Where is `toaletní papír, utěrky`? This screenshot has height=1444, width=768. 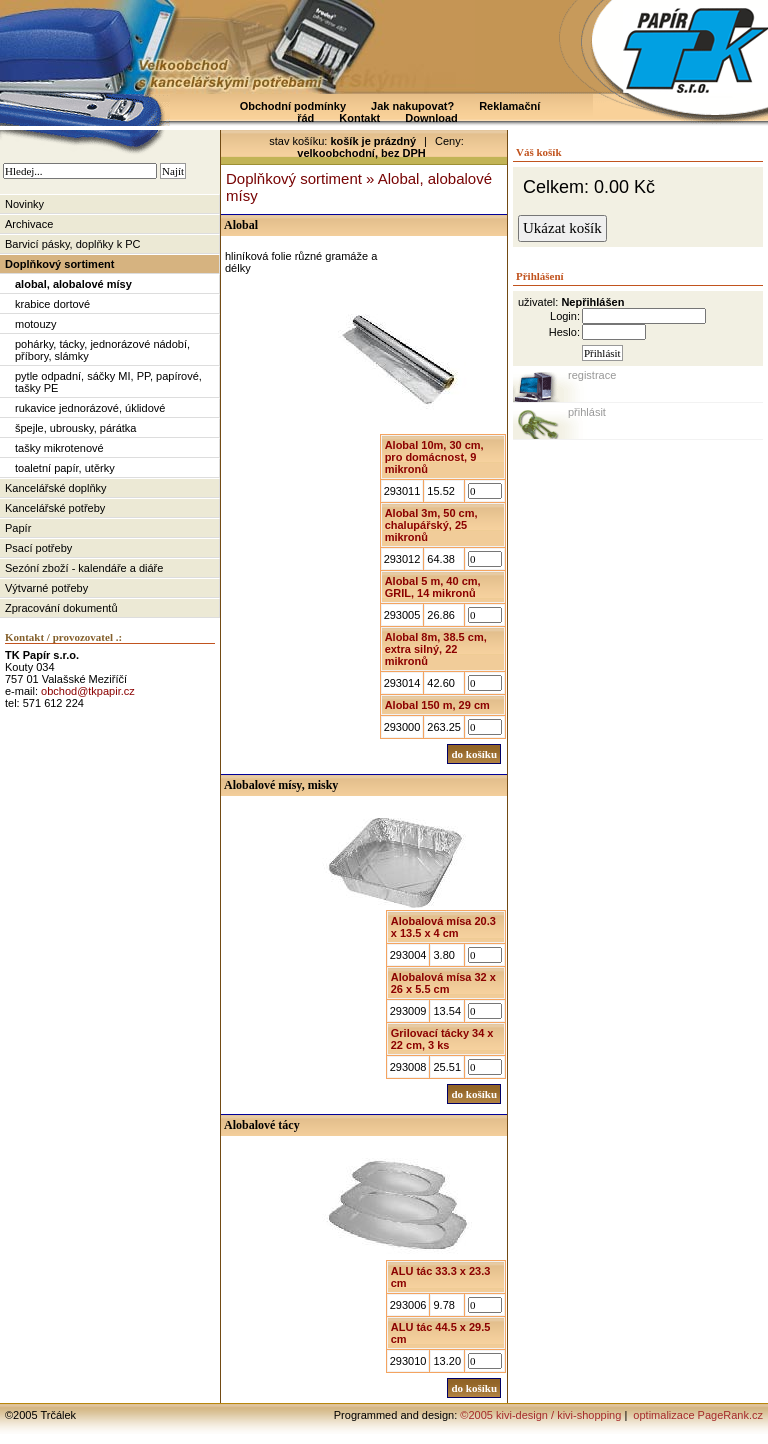 toaletní papír, utěrky is located at coordinates (65, 468).